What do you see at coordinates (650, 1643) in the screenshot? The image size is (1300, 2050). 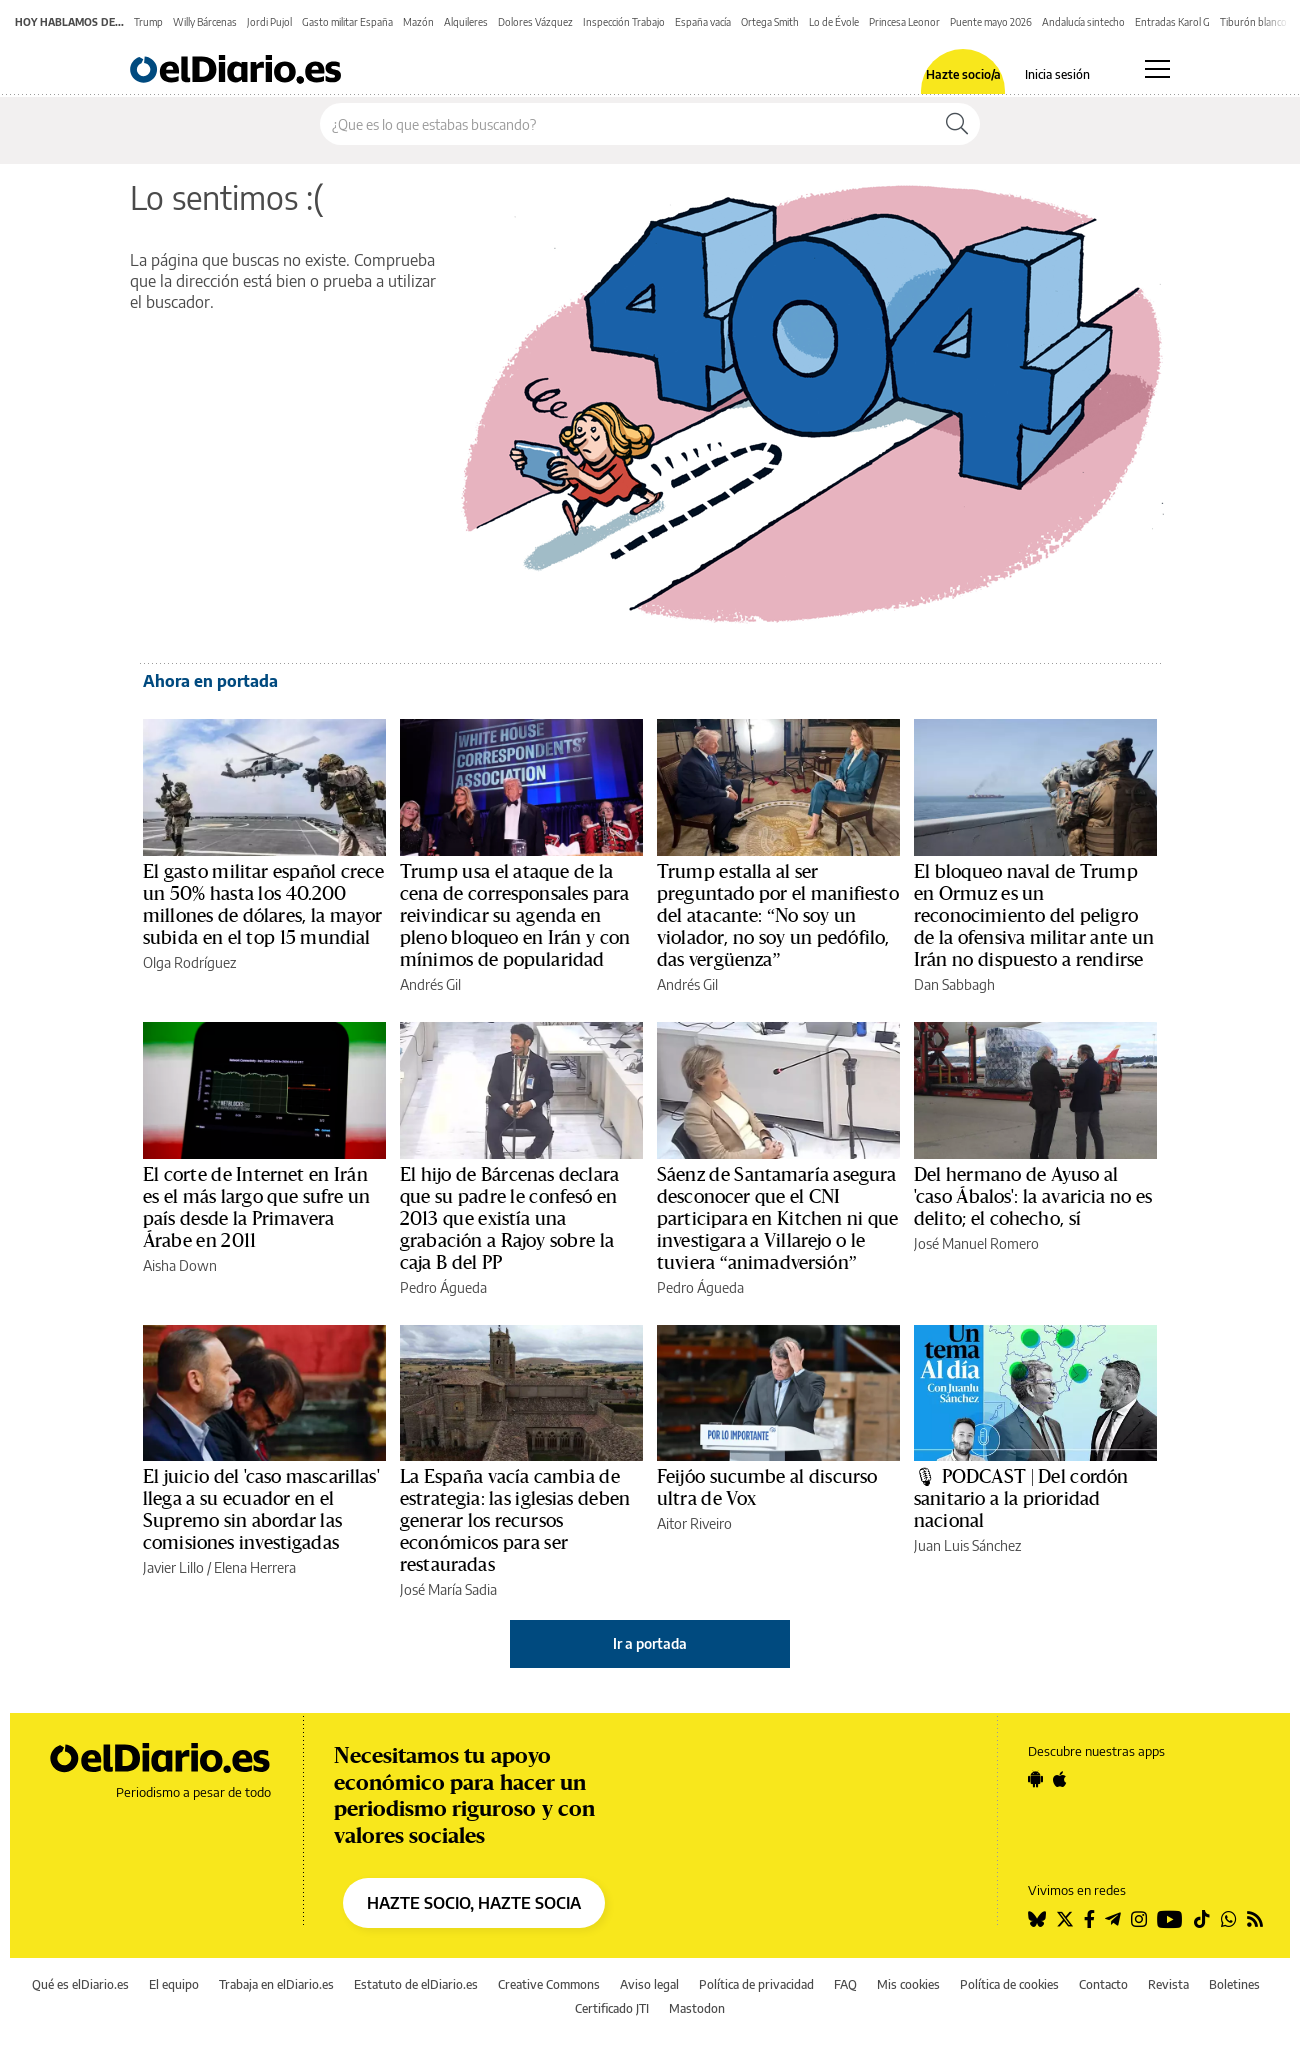 I see `Ir a portada [elDiario.es]` at bounding box center [650, 1643].